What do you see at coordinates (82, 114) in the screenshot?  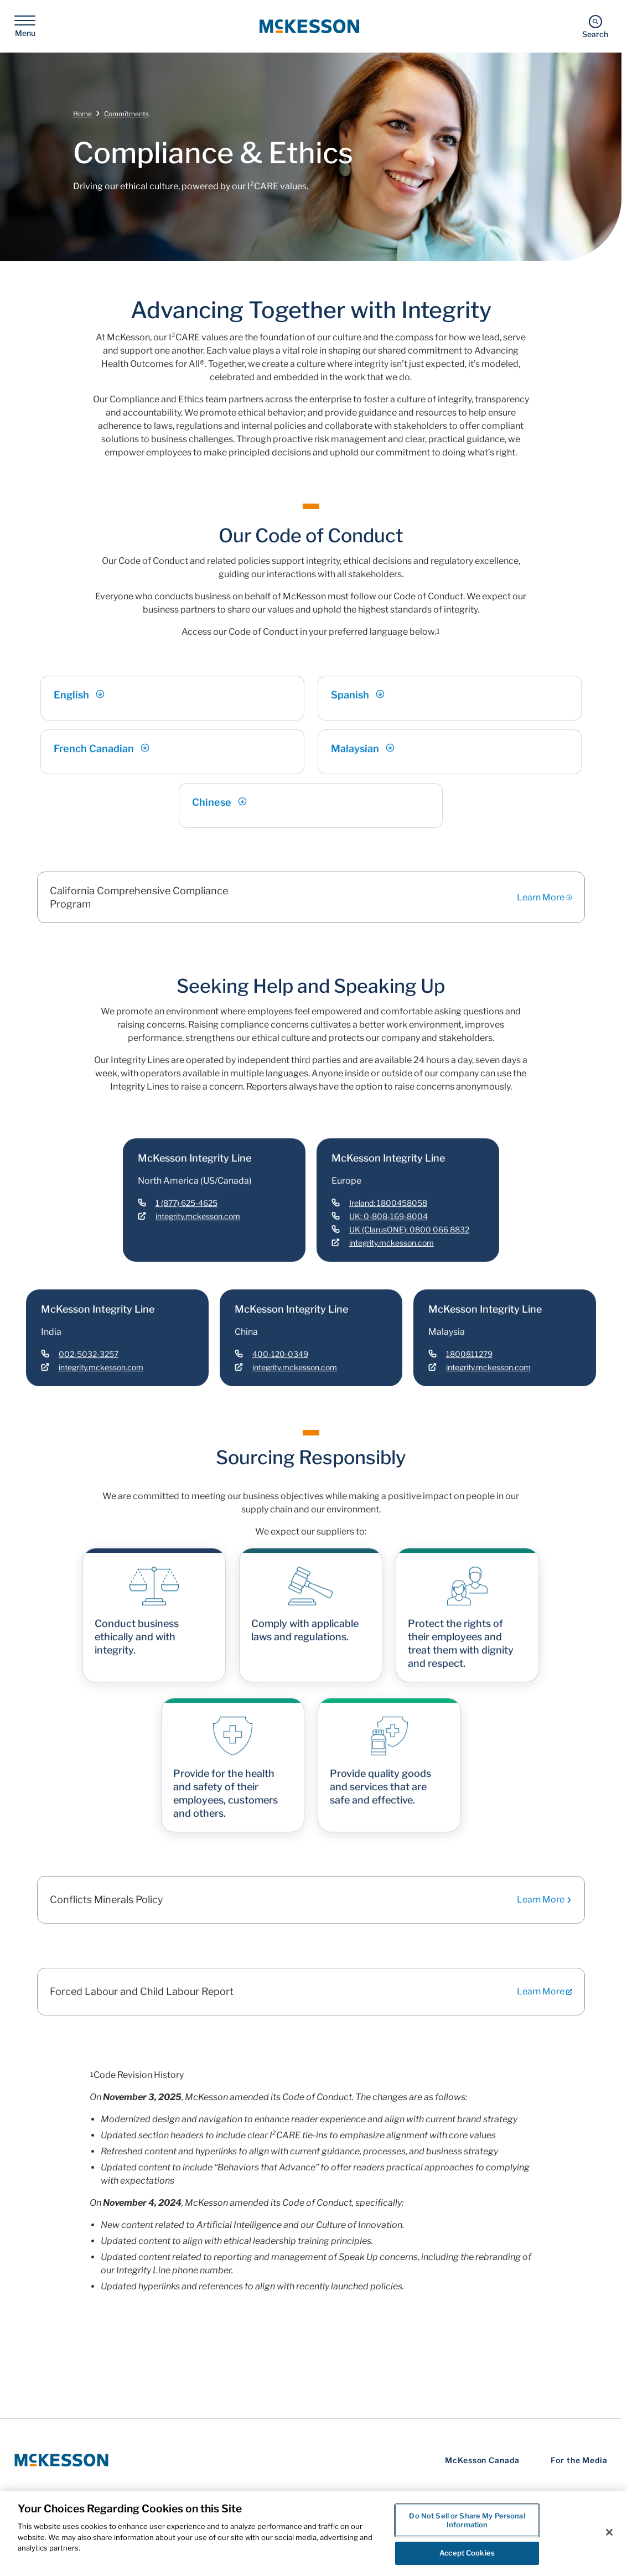 I see `Home` at bounding box center [82, 114].